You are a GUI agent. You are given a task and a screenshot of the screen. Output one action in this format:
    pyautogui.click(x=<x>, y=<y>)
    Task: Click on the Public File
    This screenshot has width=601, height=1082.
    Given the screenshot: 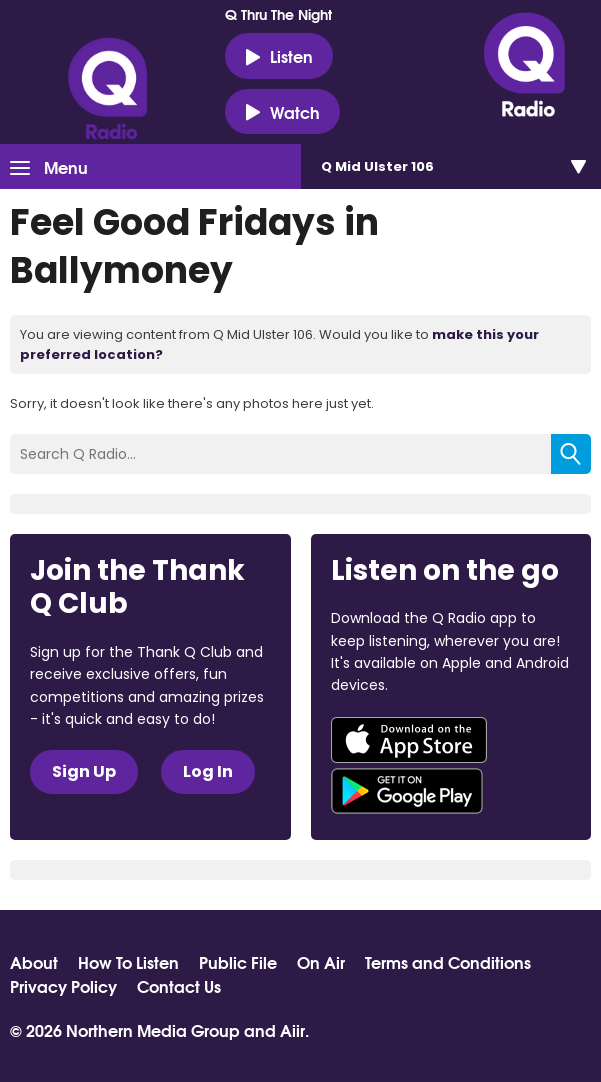 What is the action you would take?
    pyautogui.click(x=238, y=962)
    